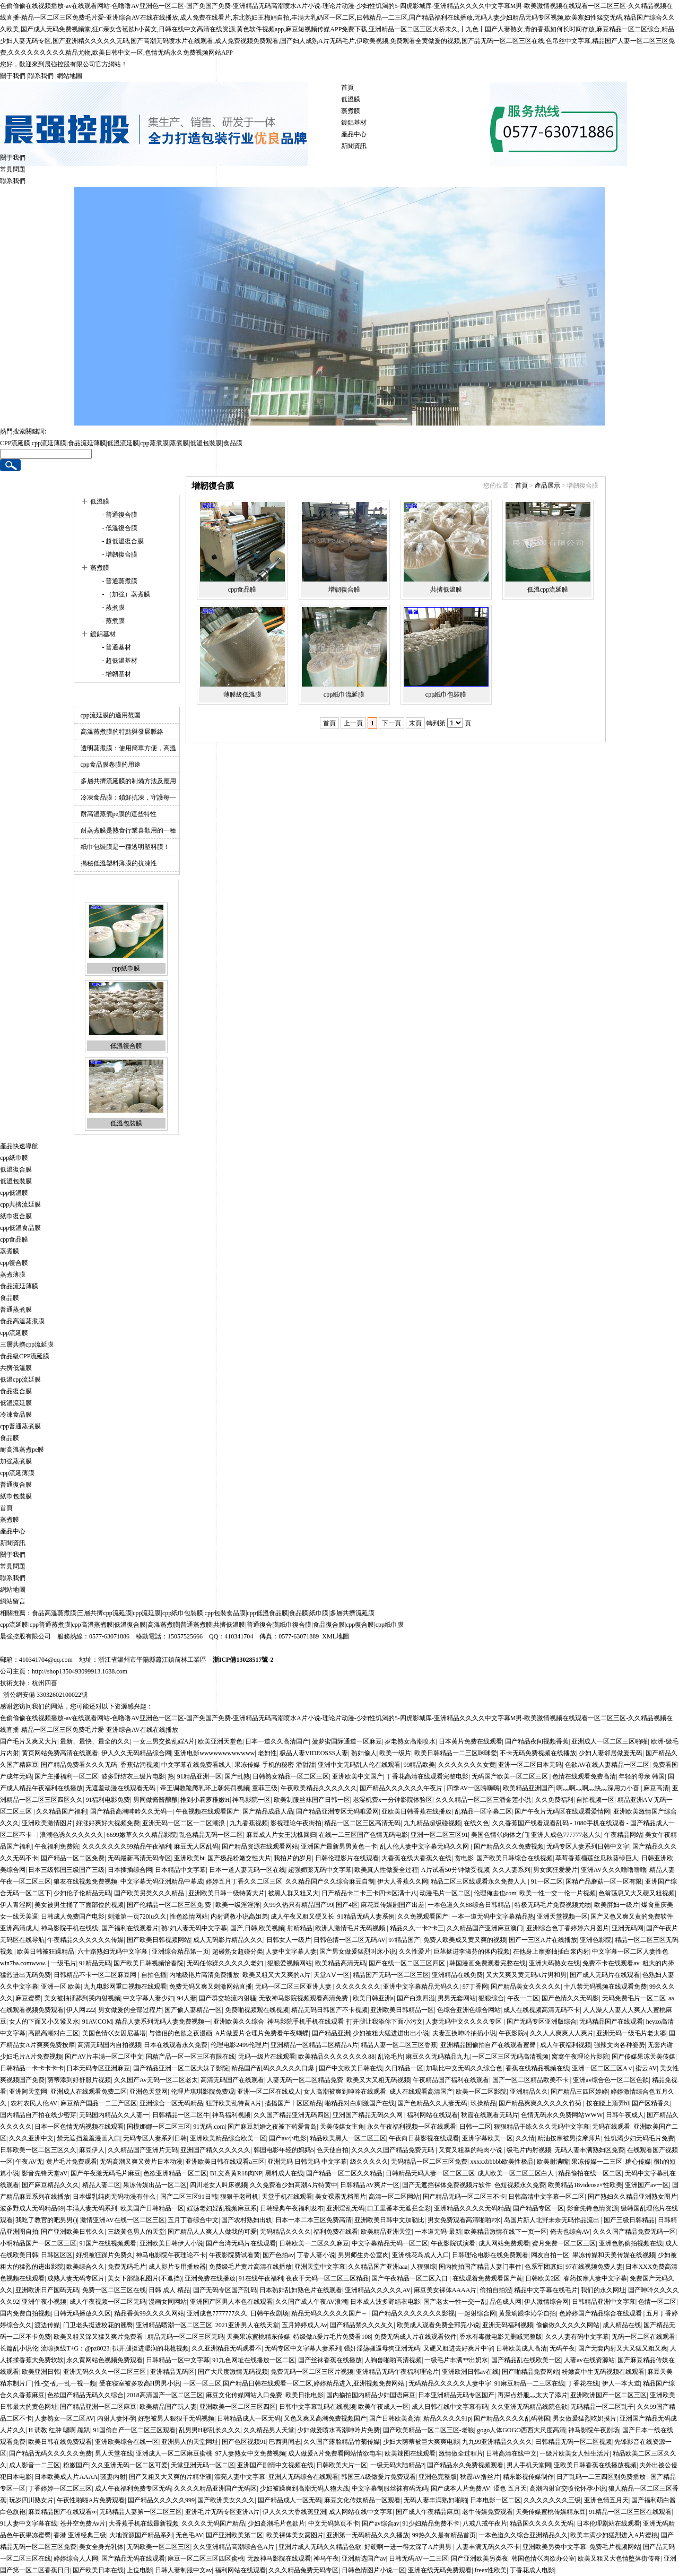 This screenshot has width=679, height=2576. What do you see at coordinates (155, 2185) in the screenshot?
I see `果冻传媒出品一区二区` at bounding box center [155, 2185].